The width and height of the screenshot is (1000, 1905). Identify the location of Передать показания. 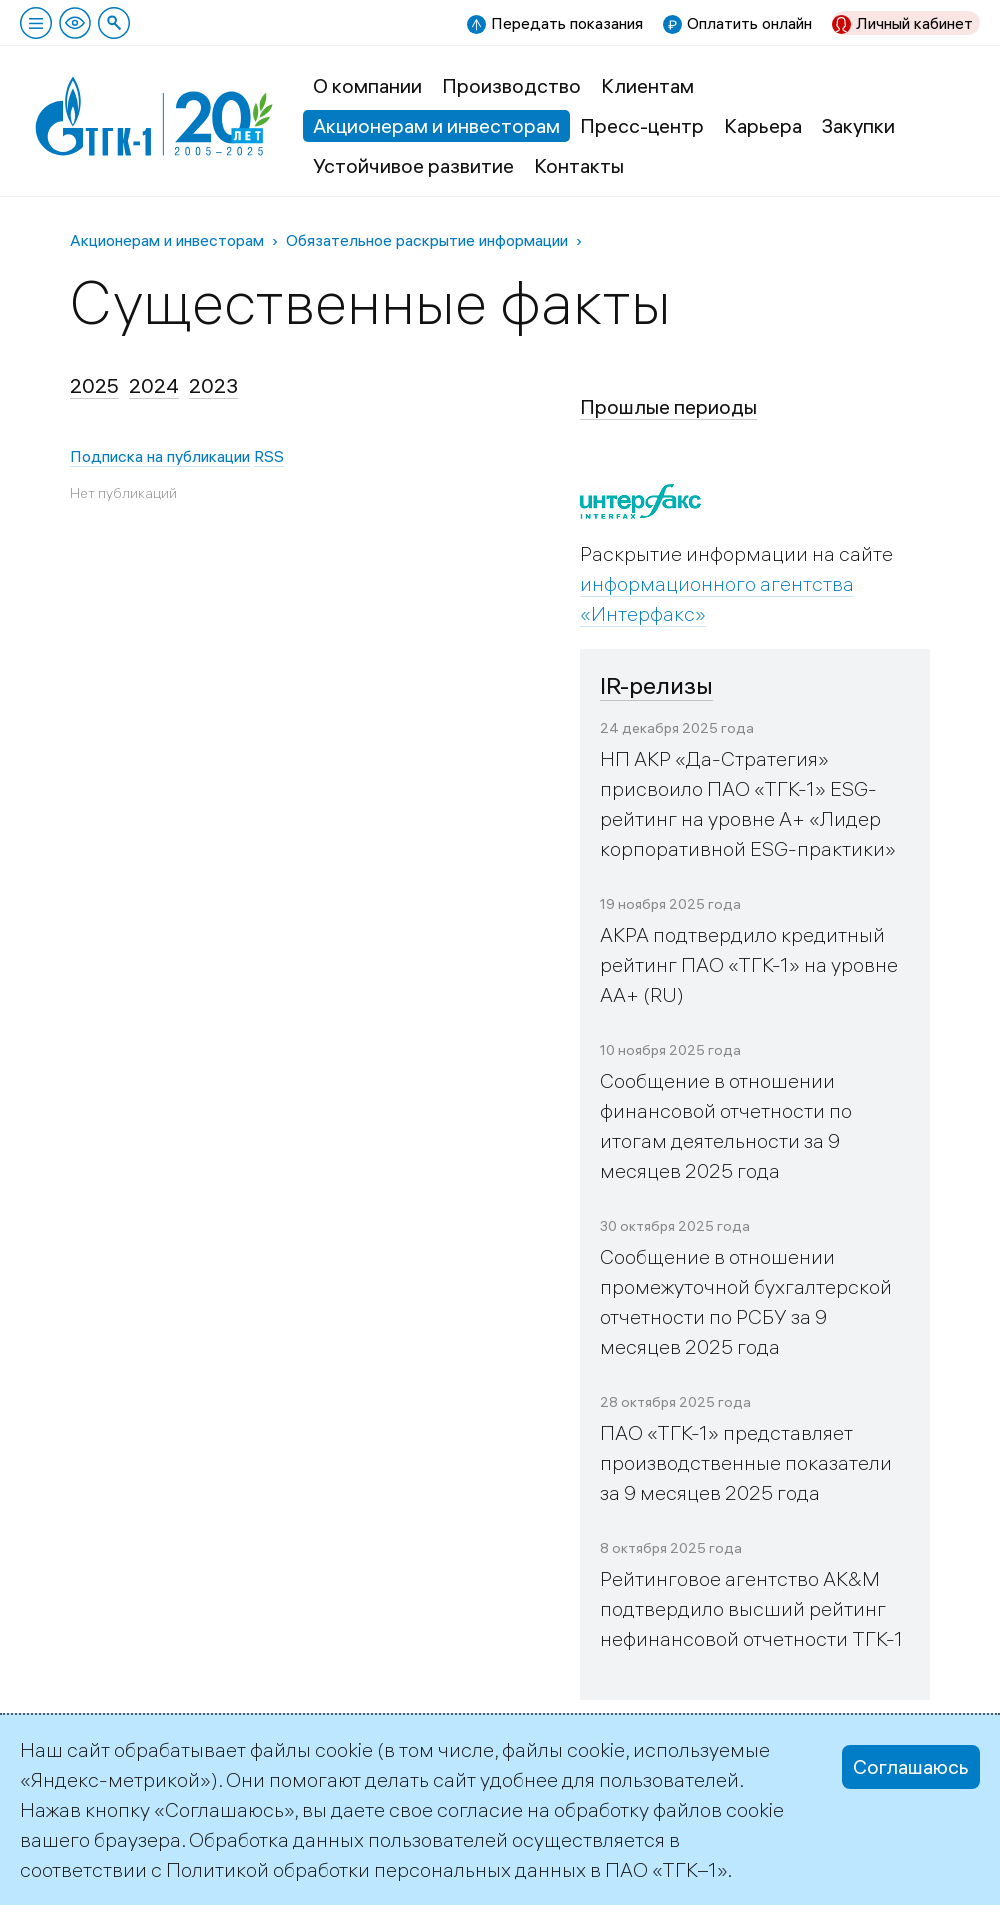
(567, 23).